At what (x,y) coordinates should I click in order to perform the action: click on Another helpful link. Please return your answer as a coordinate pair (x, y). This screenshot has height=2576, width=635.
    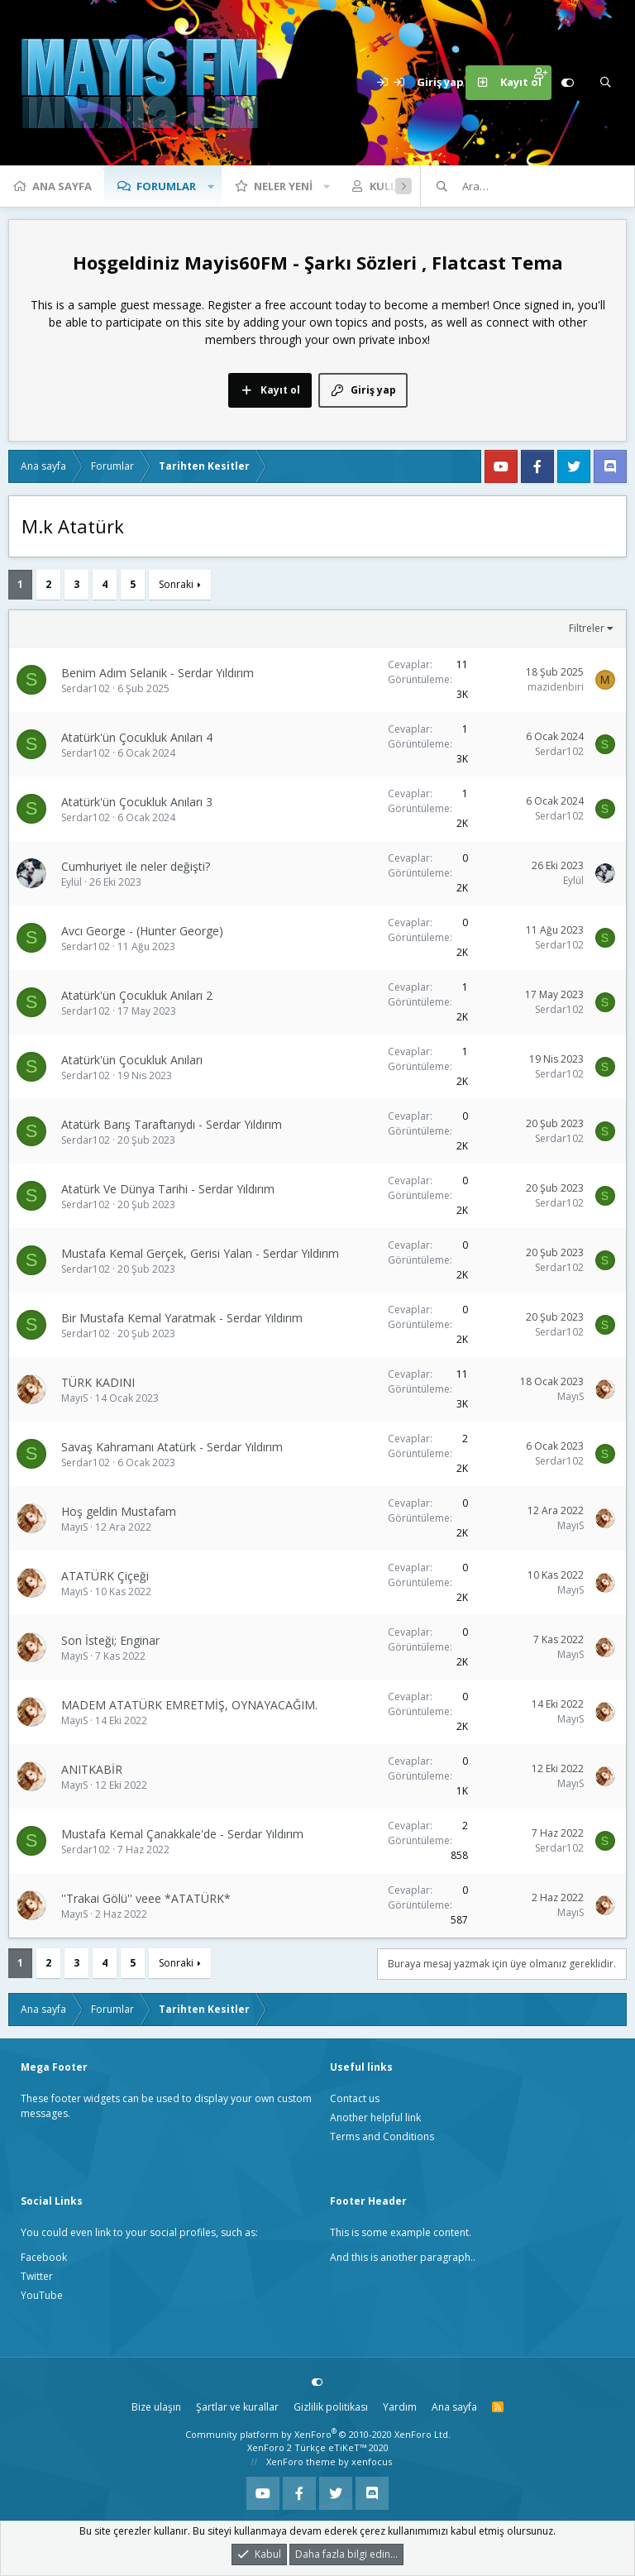
    Looking at the image, I should click on (375, 2117).